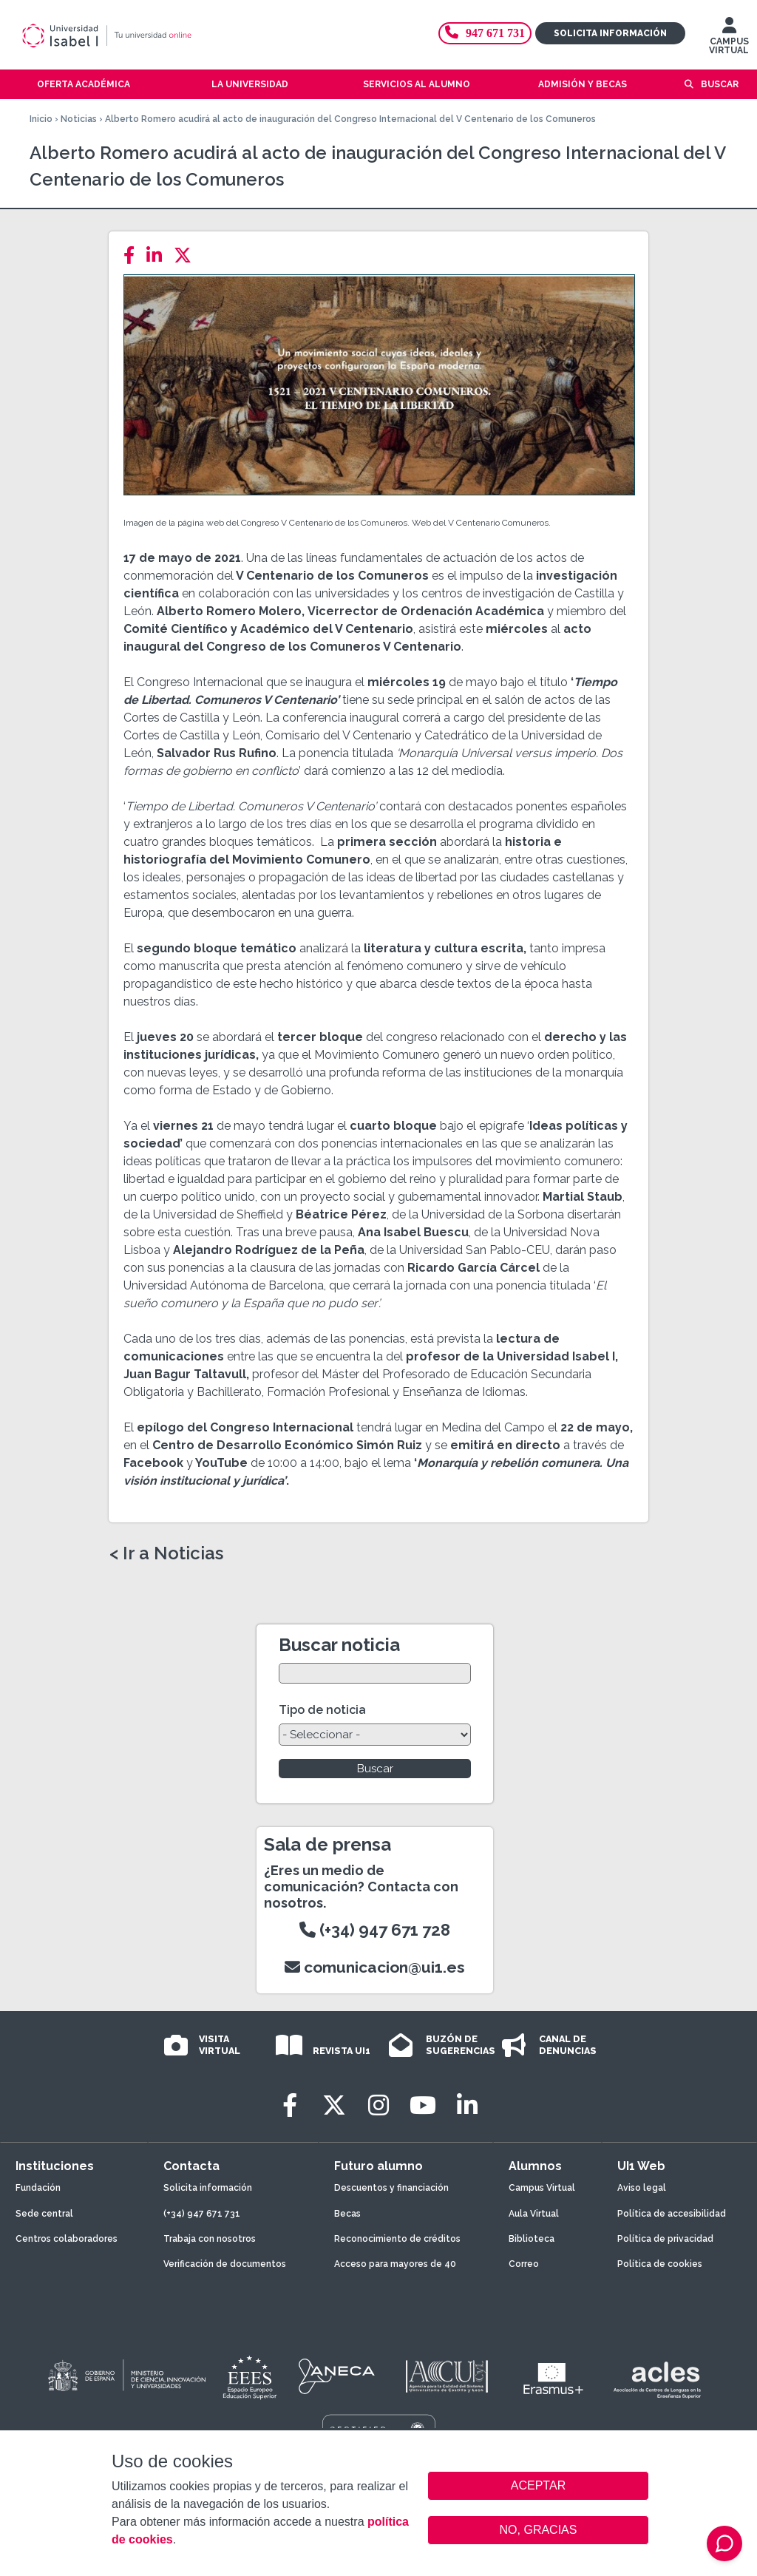 The height and width of the screenshot is (2576, 757). What do you see at coordinates (542, 2188) in the screenshot?
I see `Campus Virtual` at bounding box center [542, 2188].